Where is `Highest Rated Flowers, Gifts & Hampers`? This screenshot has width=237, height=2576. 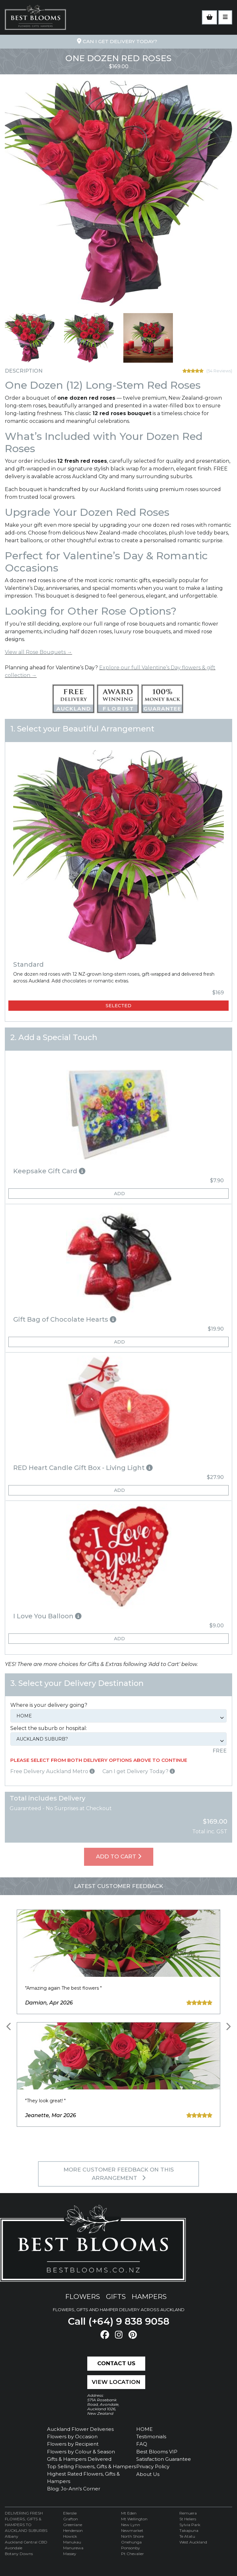
Highest Rated Flowers, Gifts & Hampers is located at coordinates (83, 2477).